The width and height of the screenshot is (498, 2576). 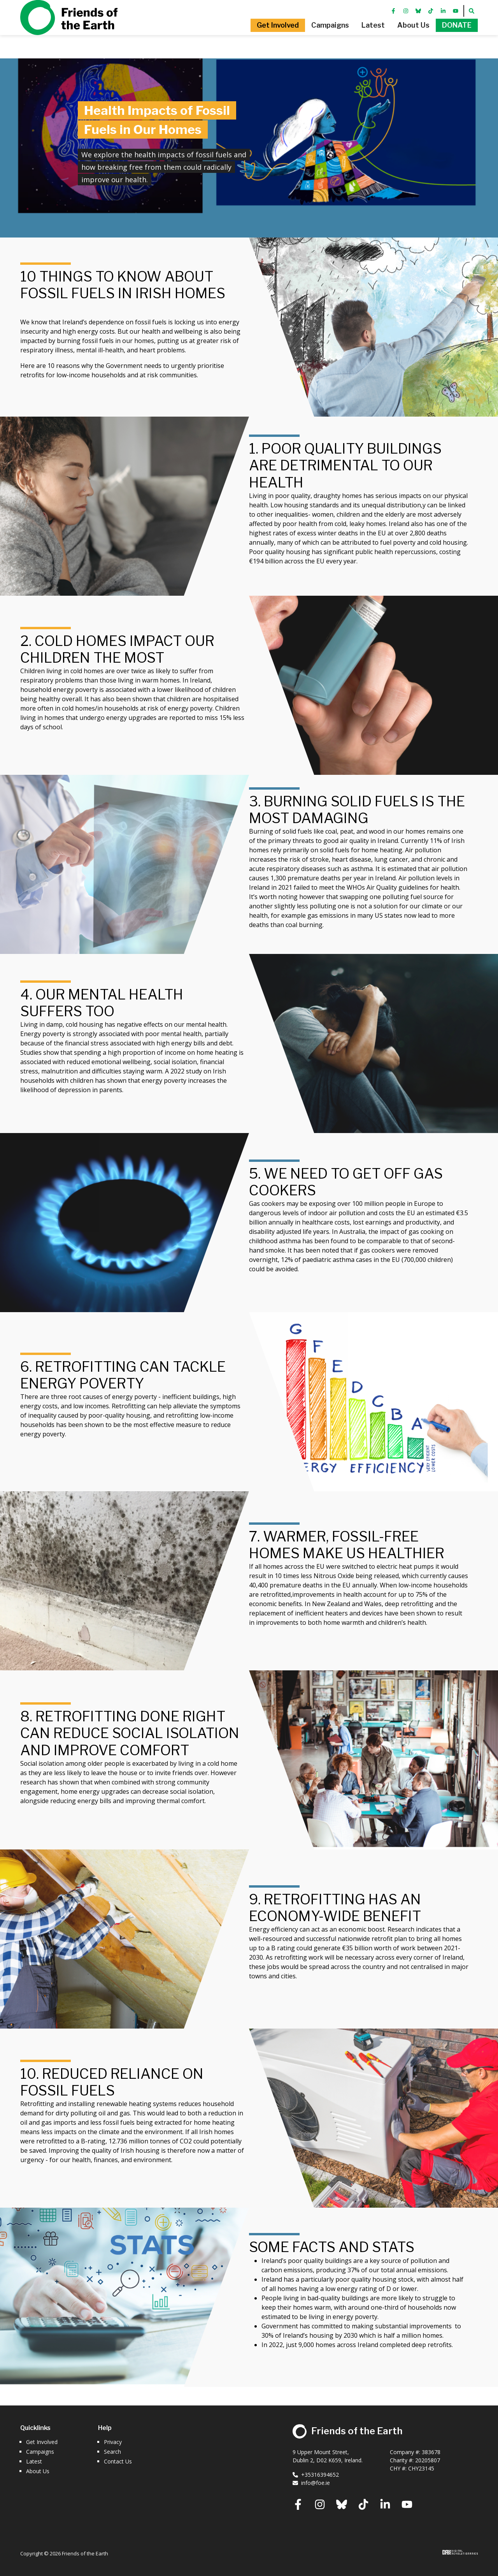 What do you see at coordinates (316, 2474) in the screenshot?
I see `+35316394652` at bounding box center [316, 2474].